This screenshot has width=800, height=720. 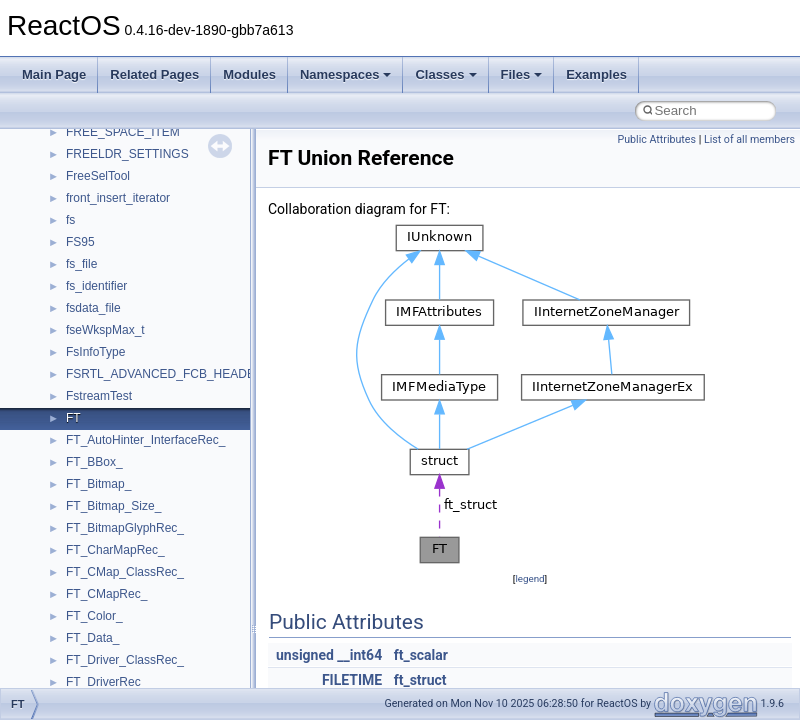 What do you see at coordinates (749, 139) in the screenshot?
I see `List of all members` at bounding box center [749, 139].